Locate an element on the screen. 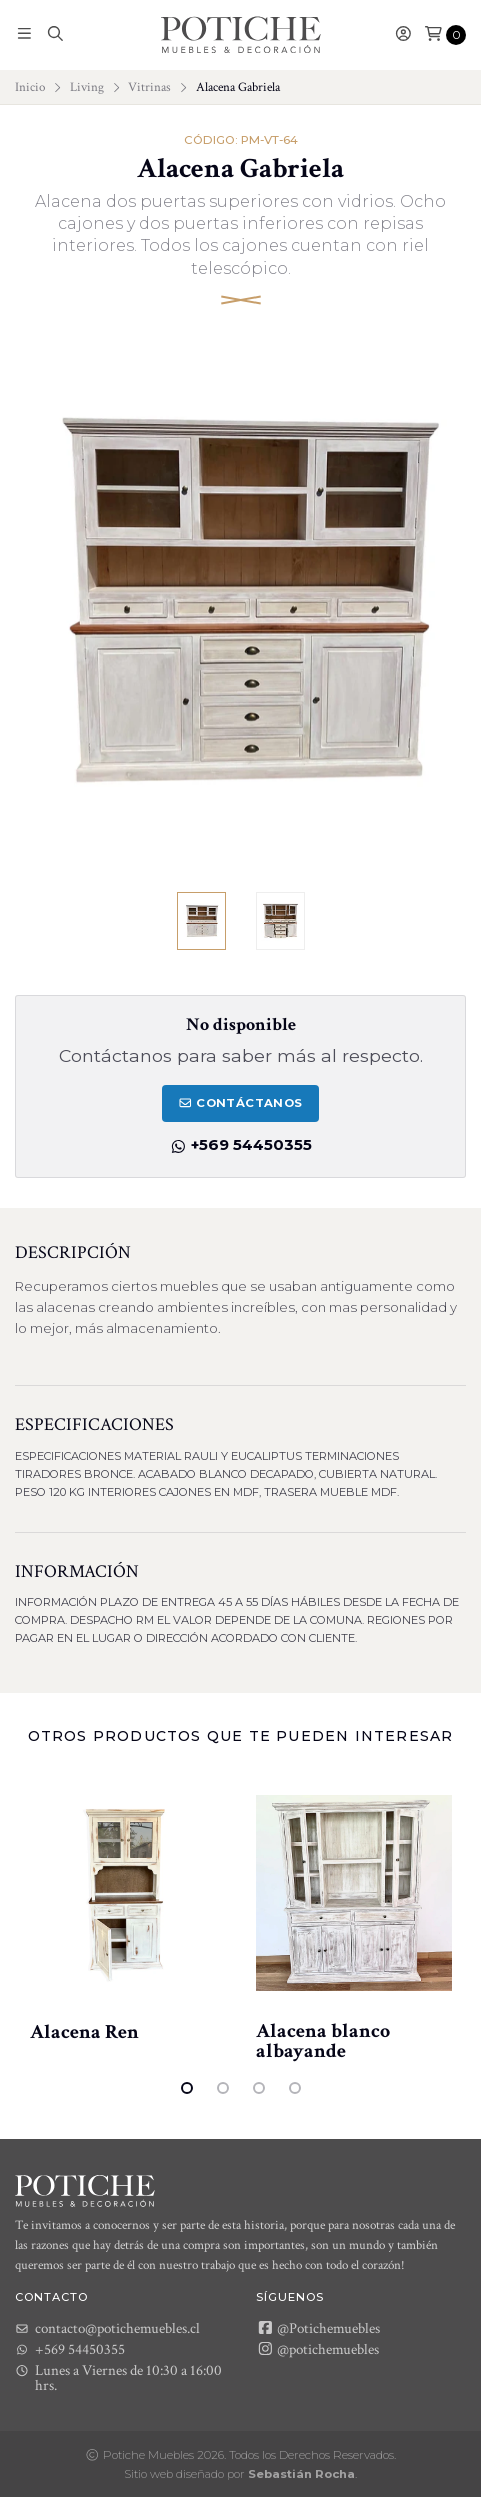 The width and height of the screenshot is (481, 2497). @potichemuebles is located at coordinates (318, 2349).